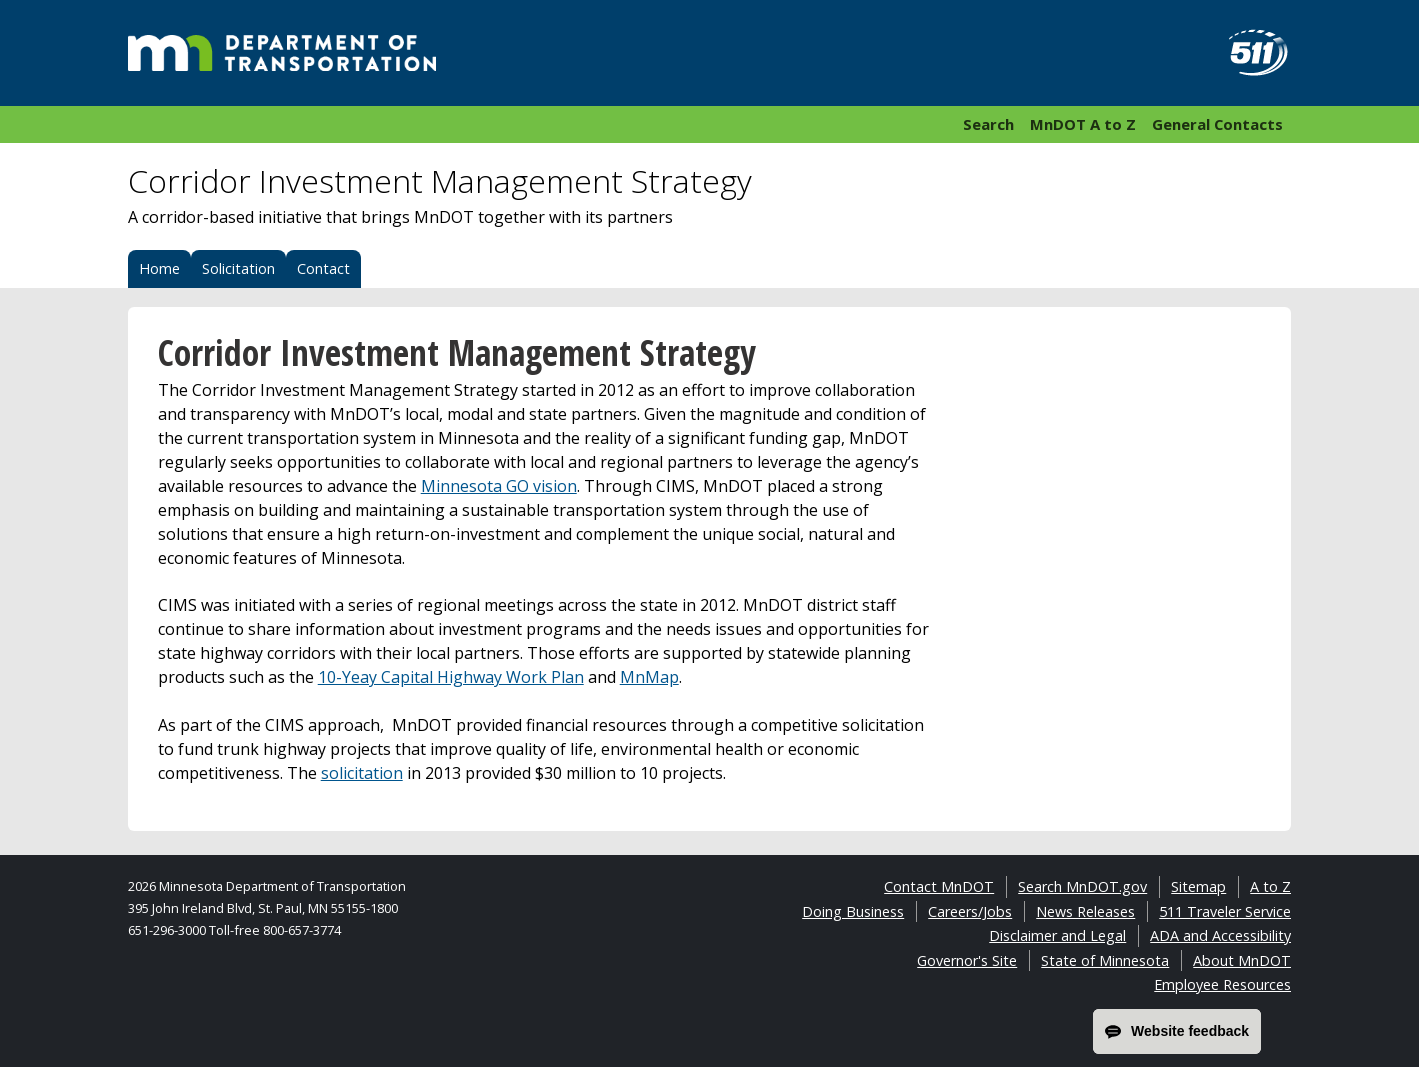 Image resolution: width=1419 pixels, height=1067 pixels. Describe the element at coordinates (1225, 911) in the screenshot. I see `511 Traveler Service` at that location.